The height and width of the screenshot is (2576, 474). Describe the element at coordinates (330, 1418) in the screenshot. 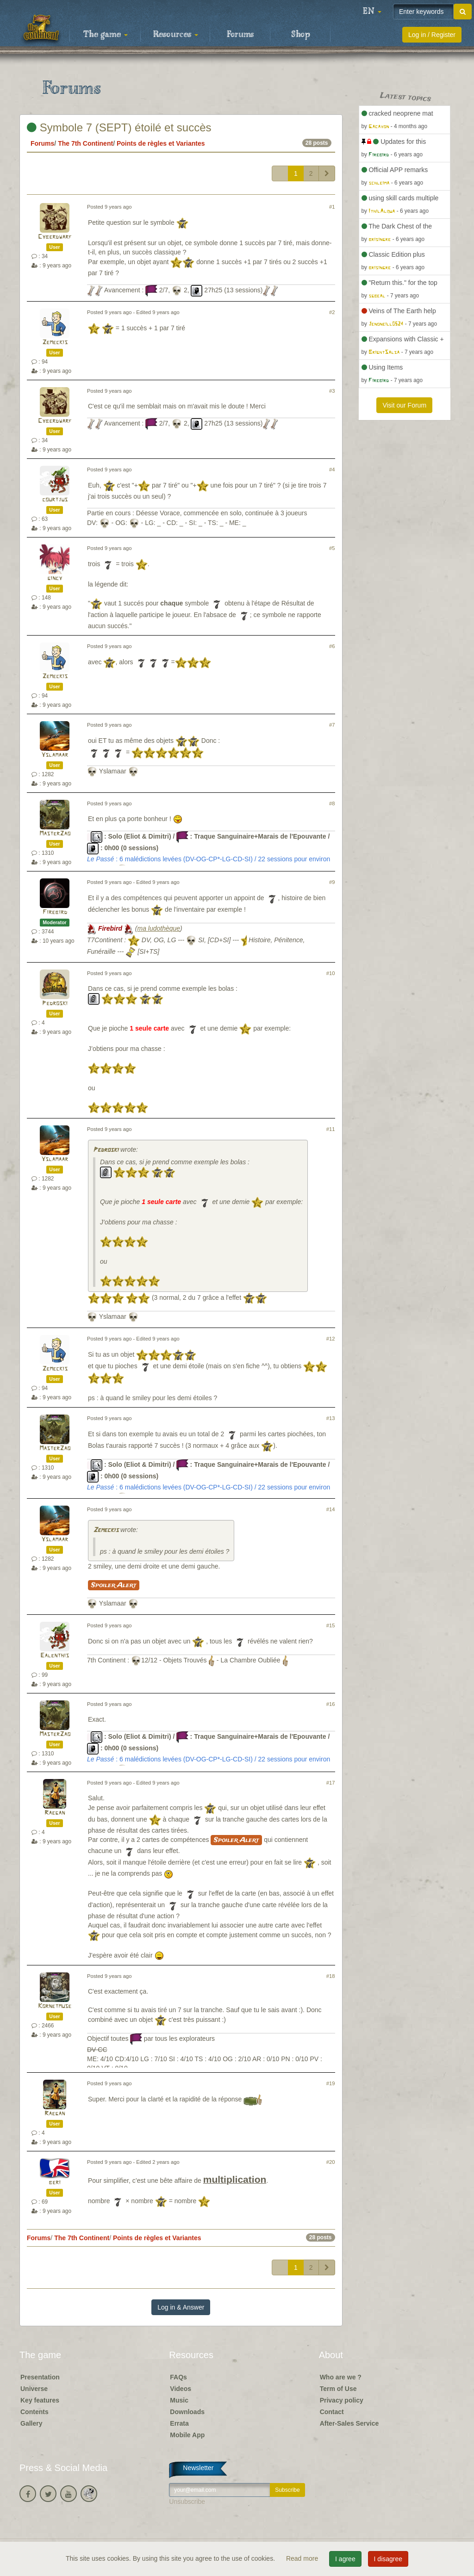

I see `#13` at that location.